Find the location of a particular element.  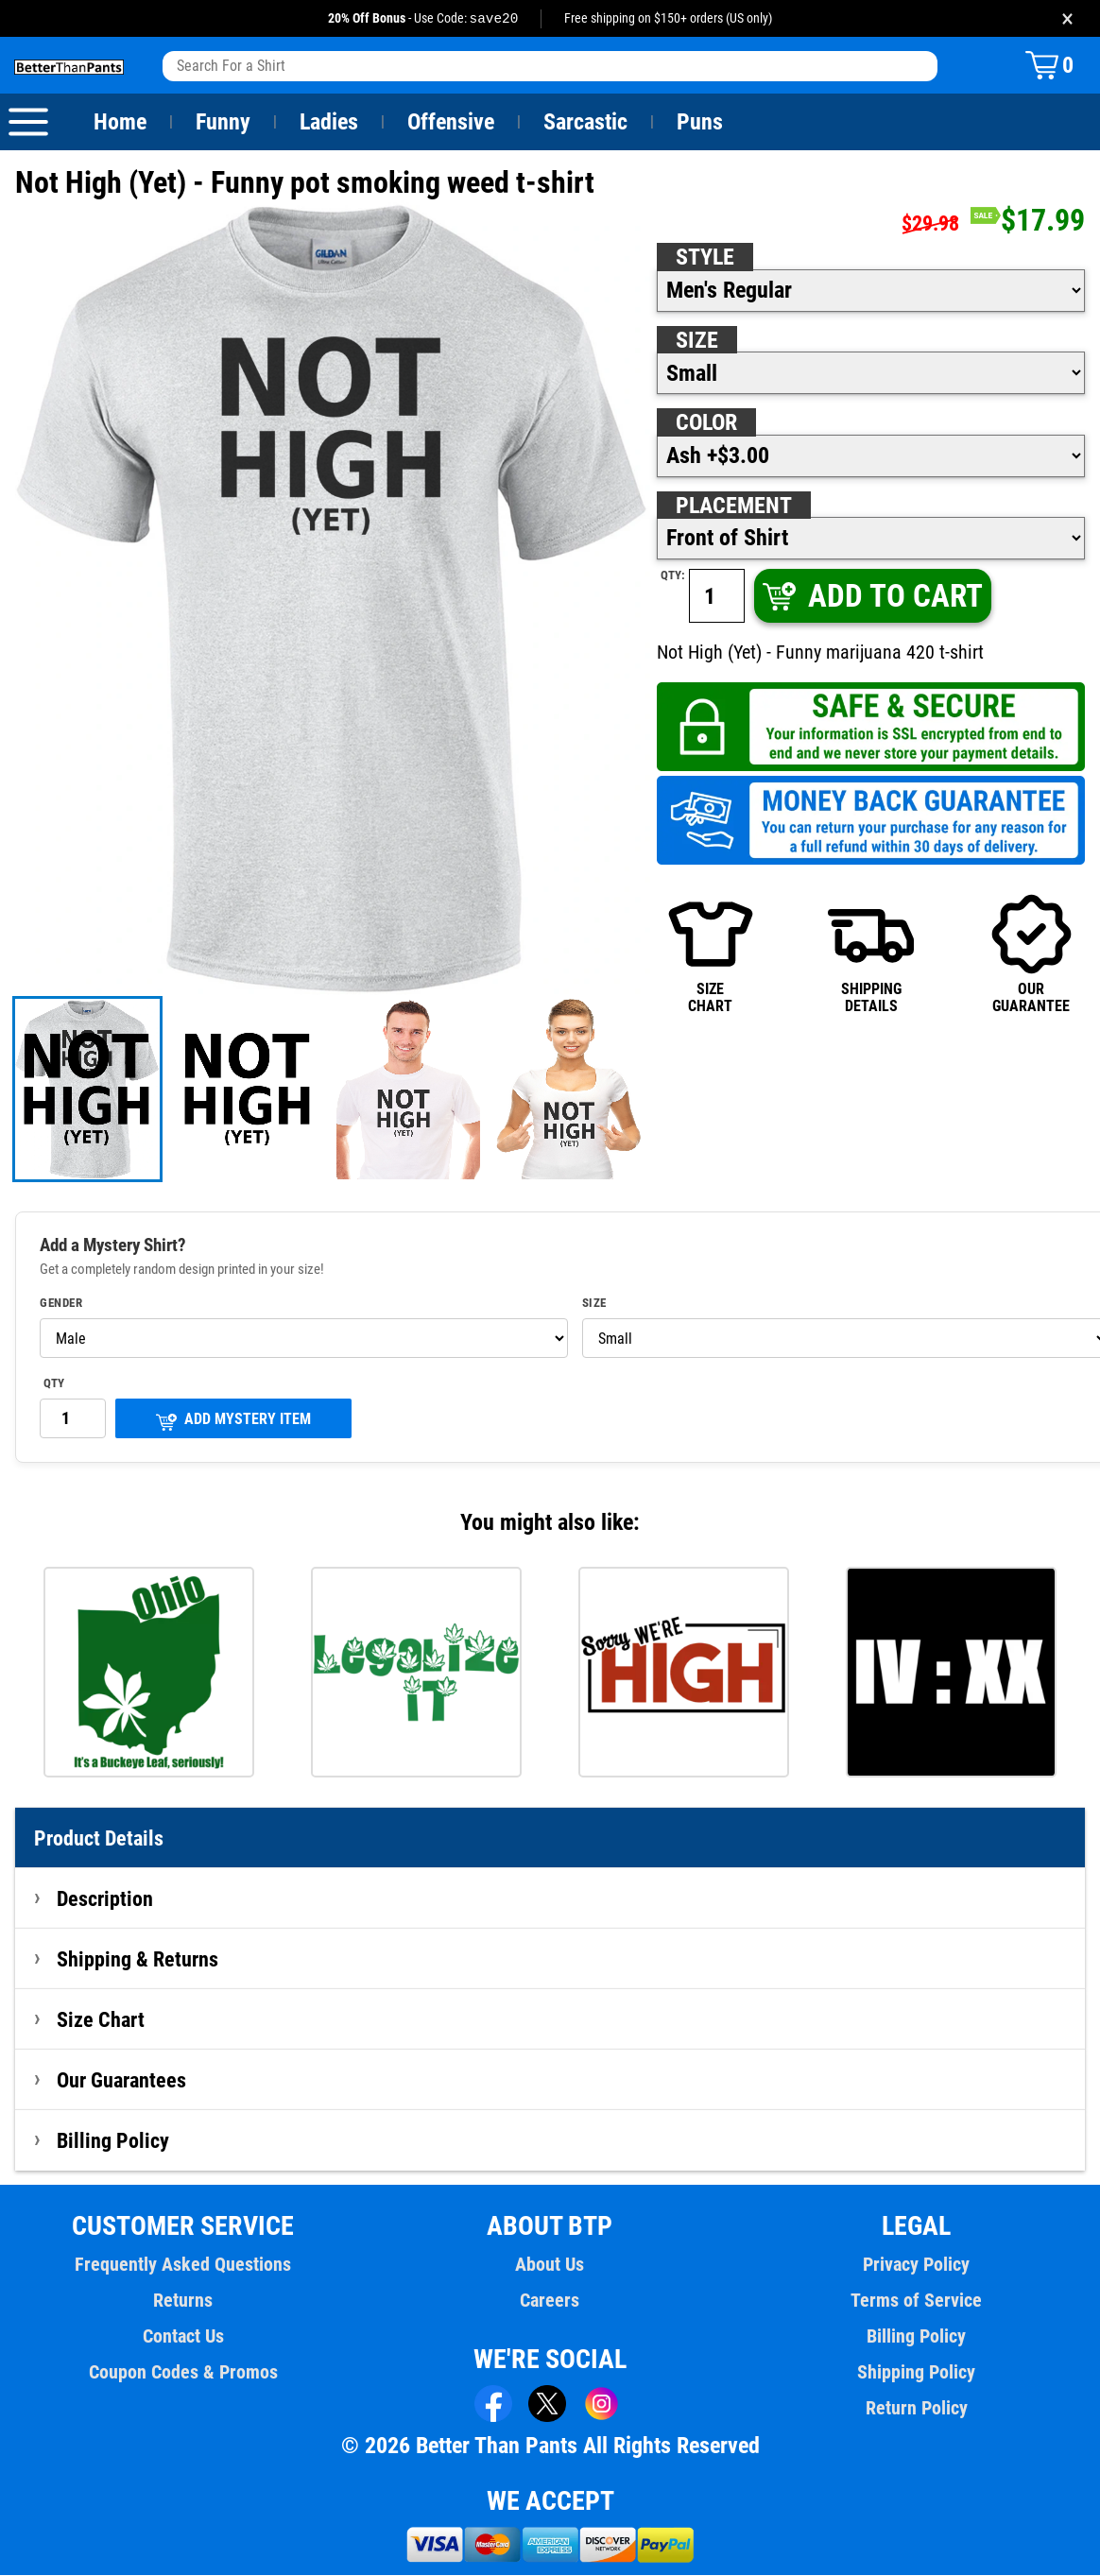

Our Guarantees is located at coordinates (122, 2081).